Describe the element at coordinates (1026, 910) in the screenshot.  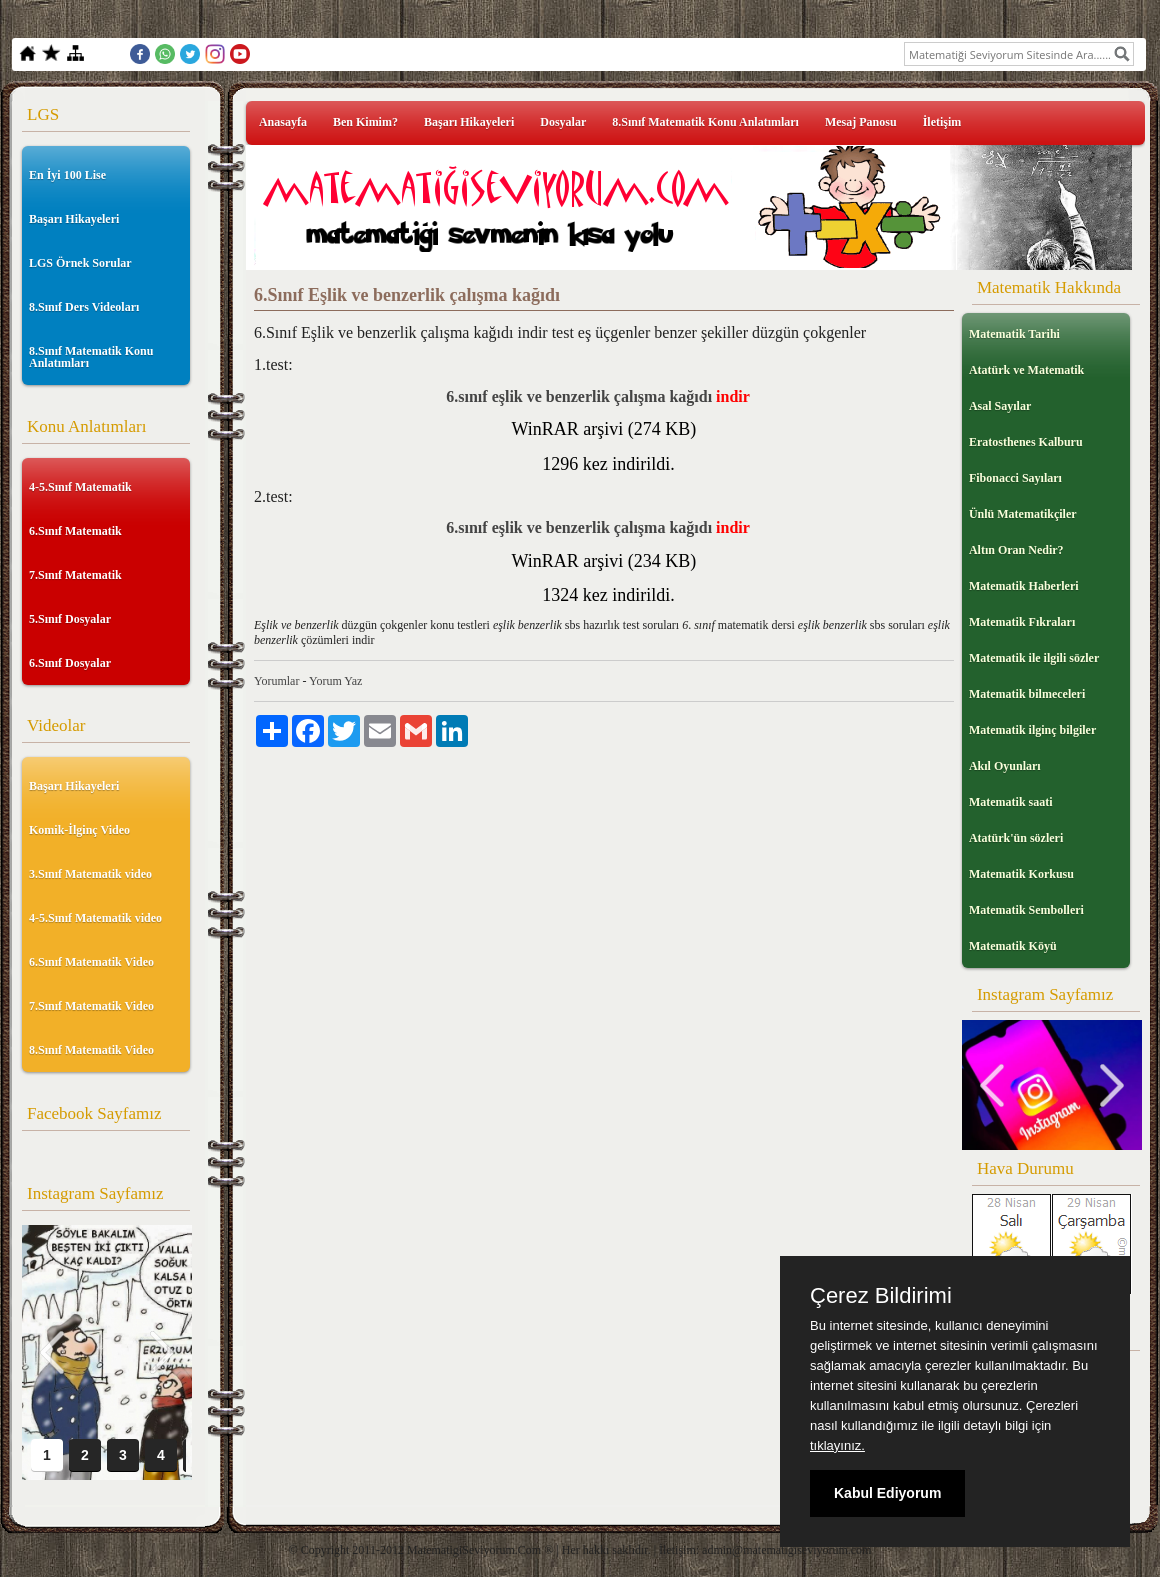
I see `Matematik Sembolleri` at that location.